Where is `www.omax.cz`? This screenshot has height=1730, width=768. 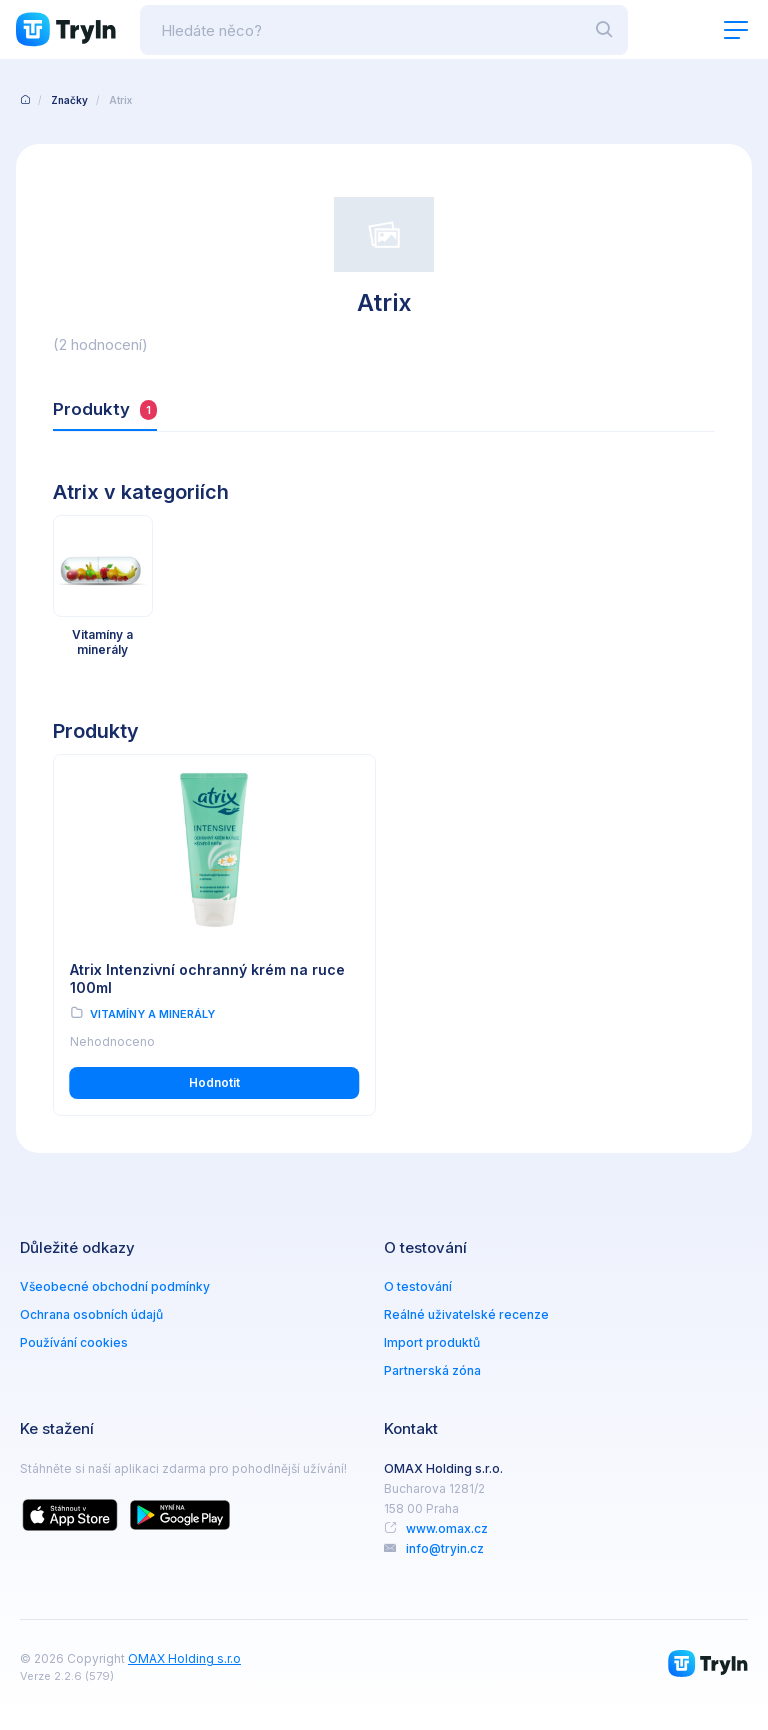 www.omax.cz is located at coordinates (447, 1528).